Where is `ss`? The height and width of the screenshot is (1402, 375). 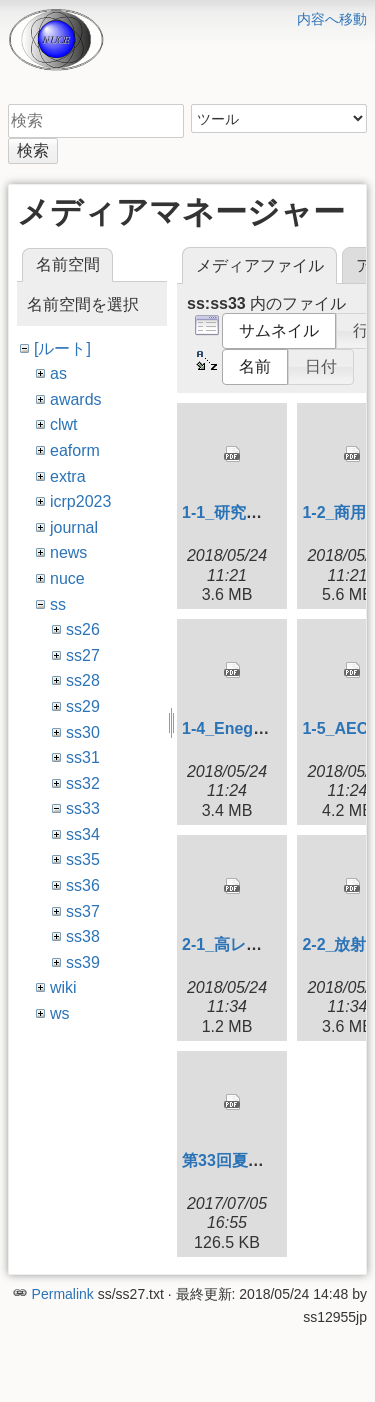
ss is located at coordinates (58, 604).